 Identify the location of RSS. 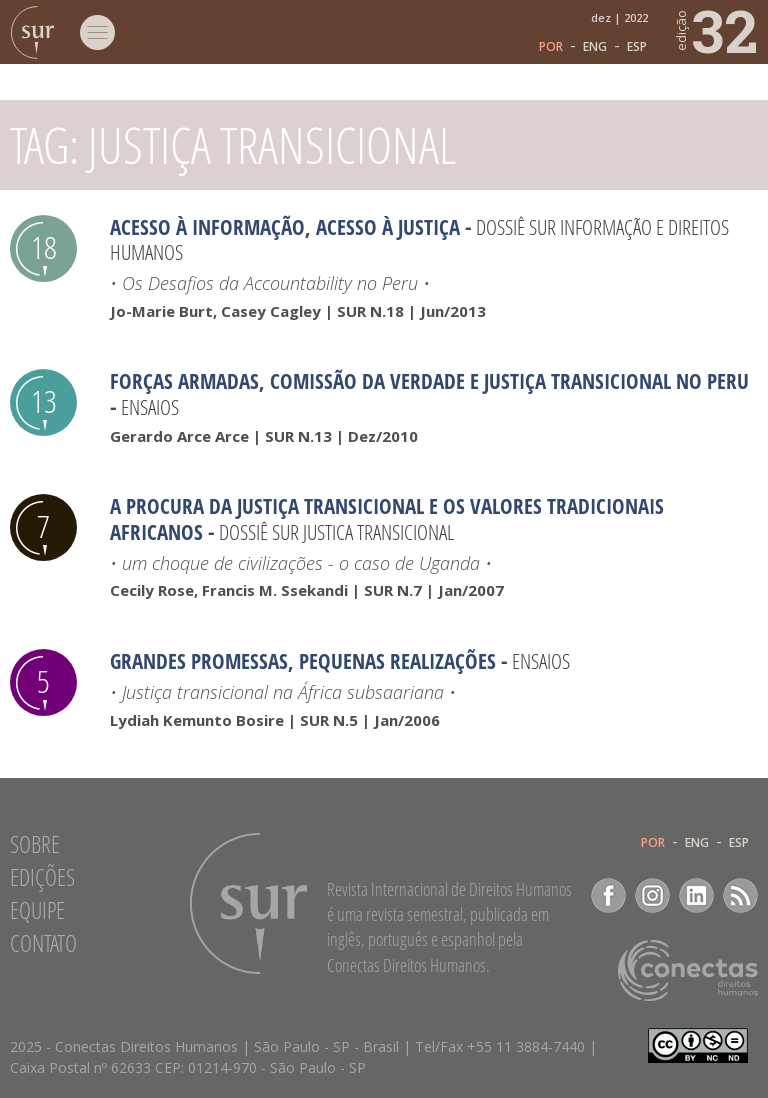
(740, 895).